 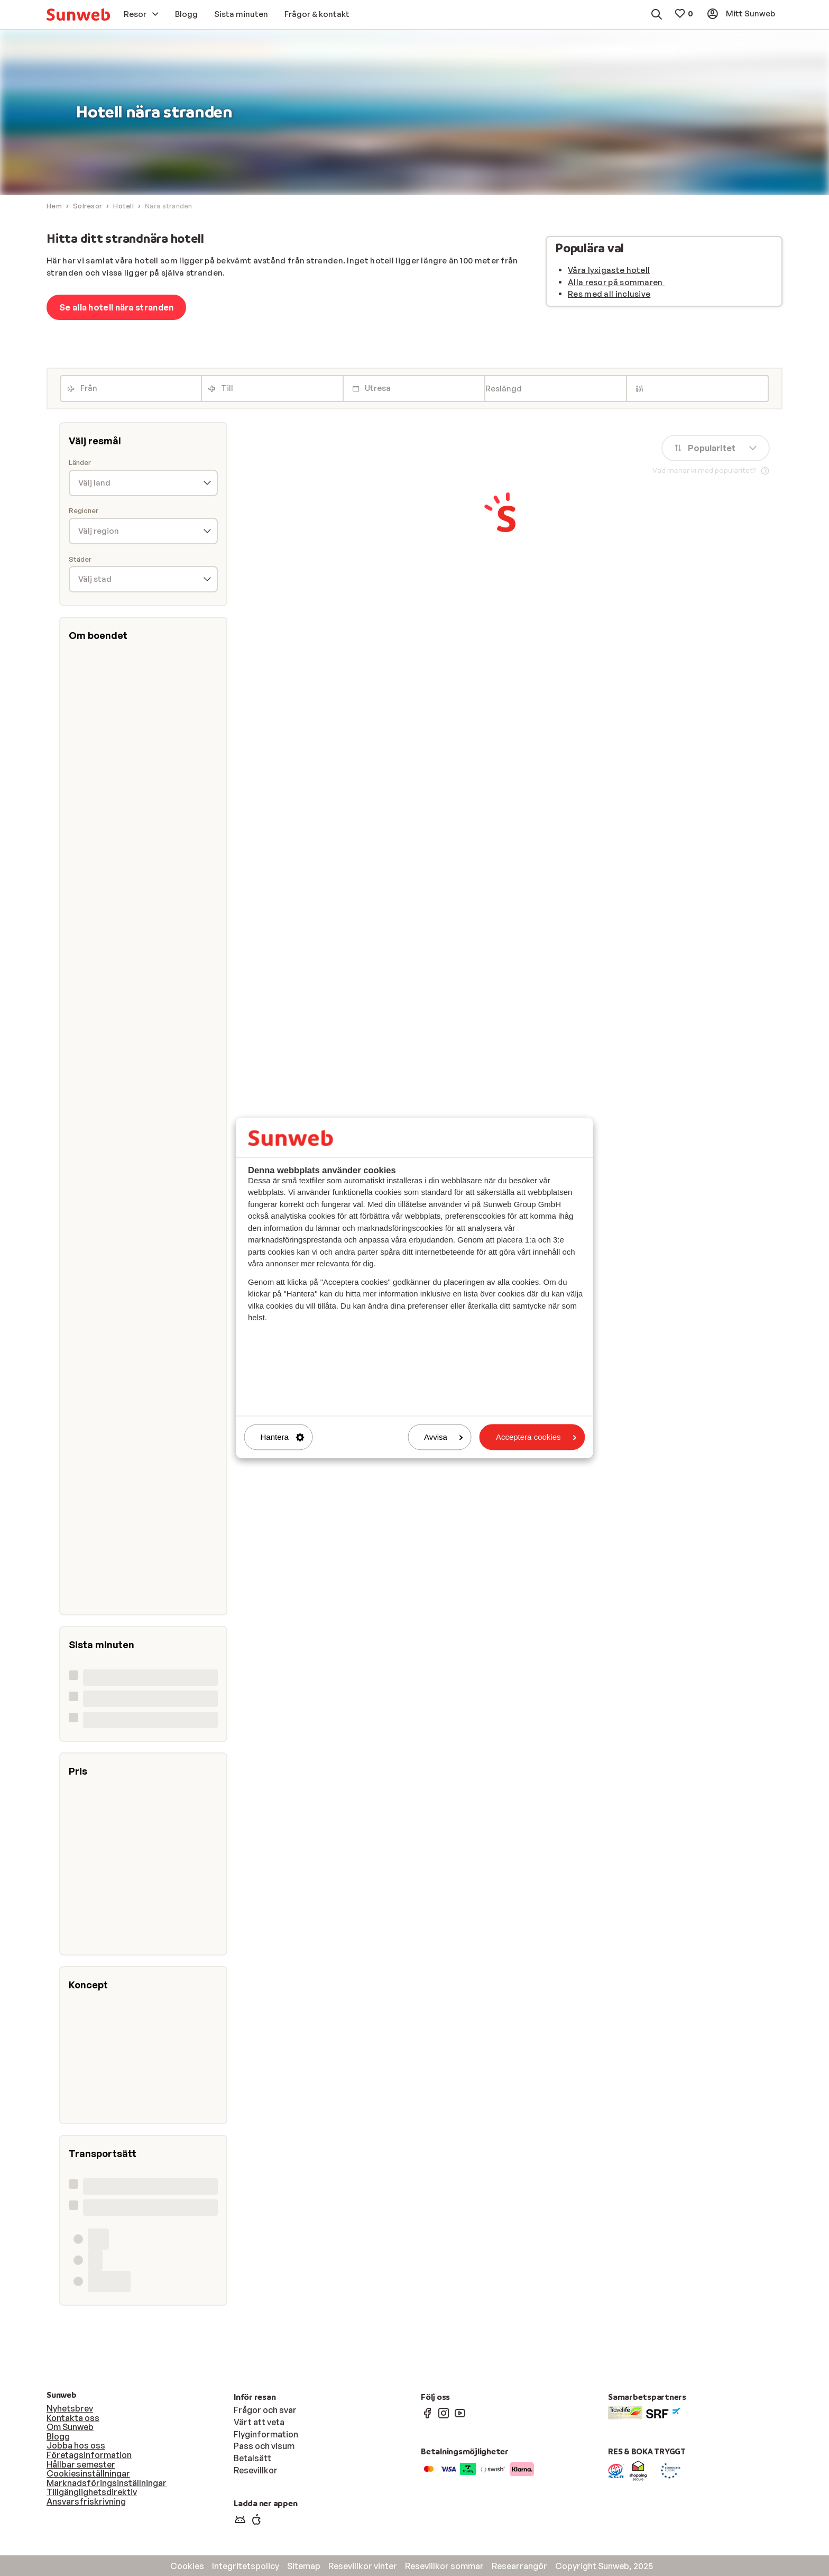 What do you see at coordinates (76, 2445) in the screenshot?
I see `Jobba hos oss` at bounding box center [76, 2445].